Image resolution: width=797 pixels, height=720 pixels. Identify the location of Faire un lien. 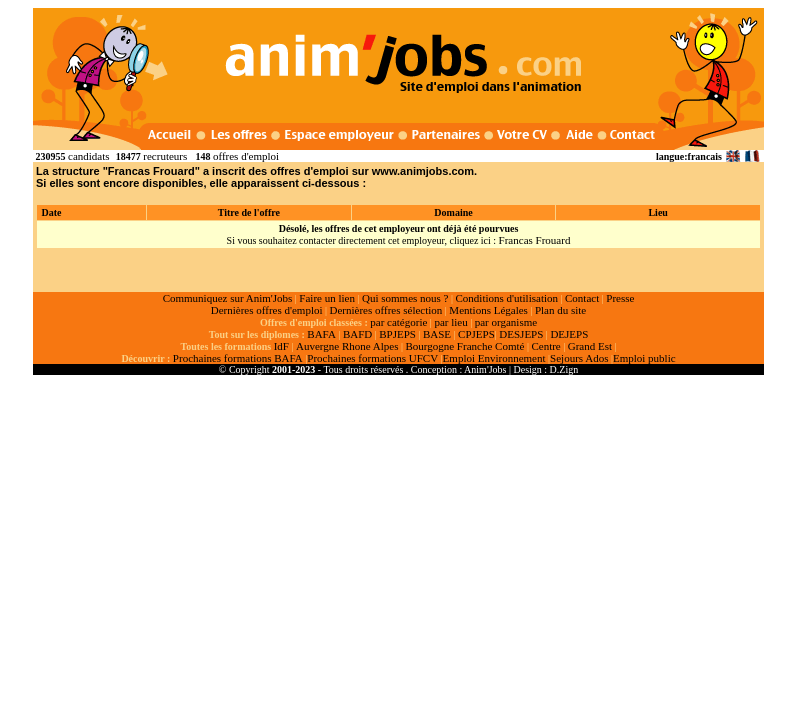
(327, 298).